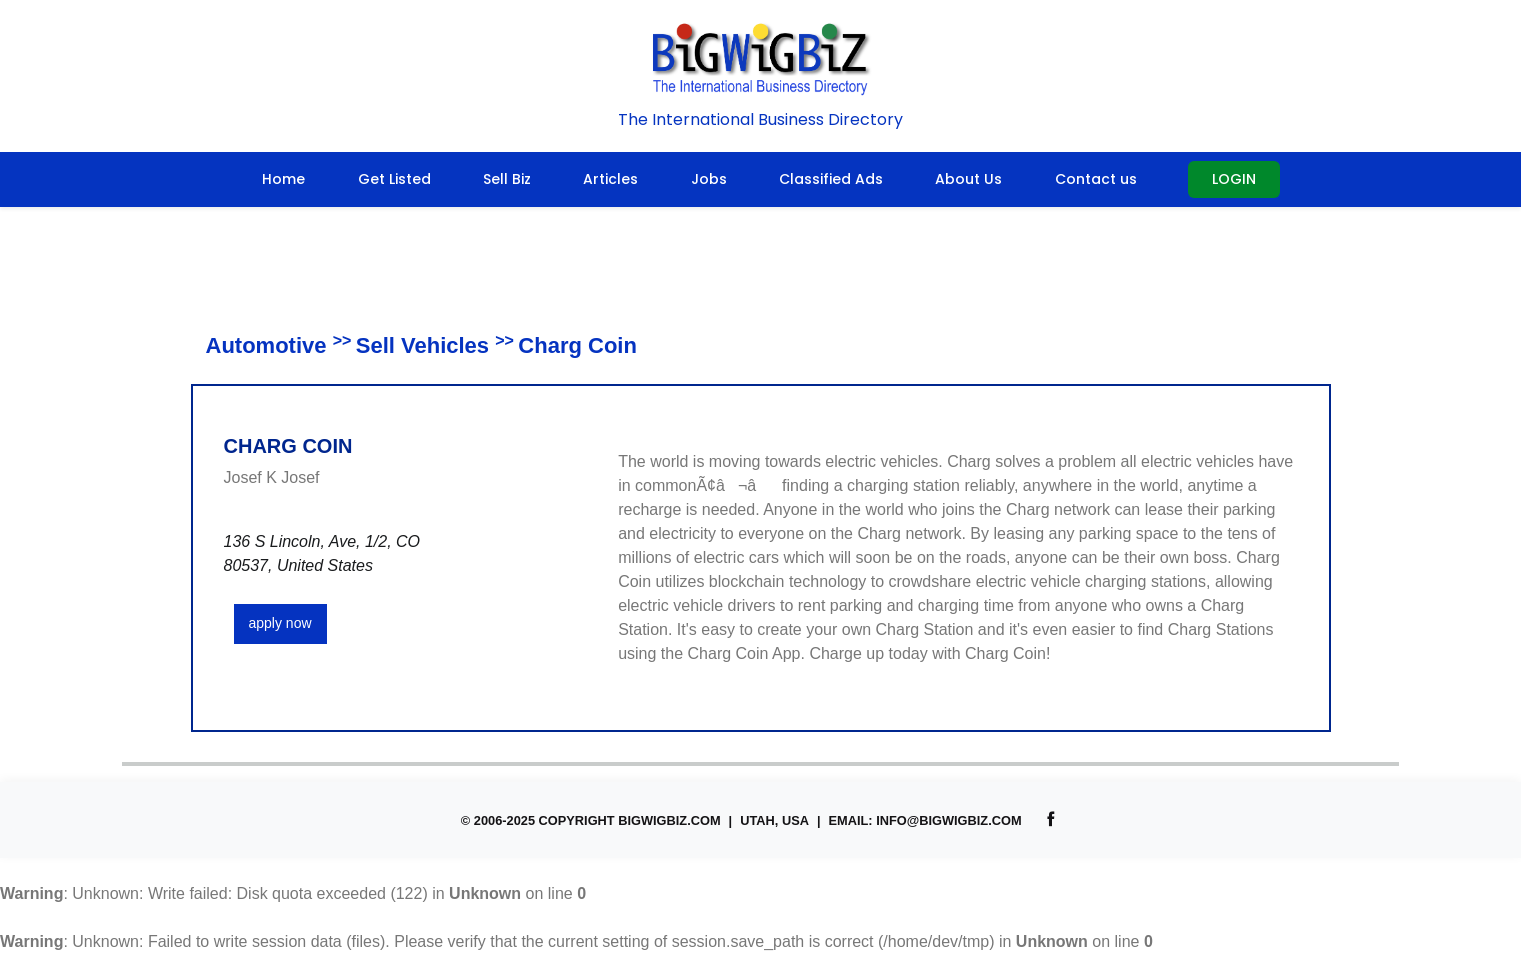 This screenshot has width=1521, height=954. I want to click on Home, so click(283, 179).